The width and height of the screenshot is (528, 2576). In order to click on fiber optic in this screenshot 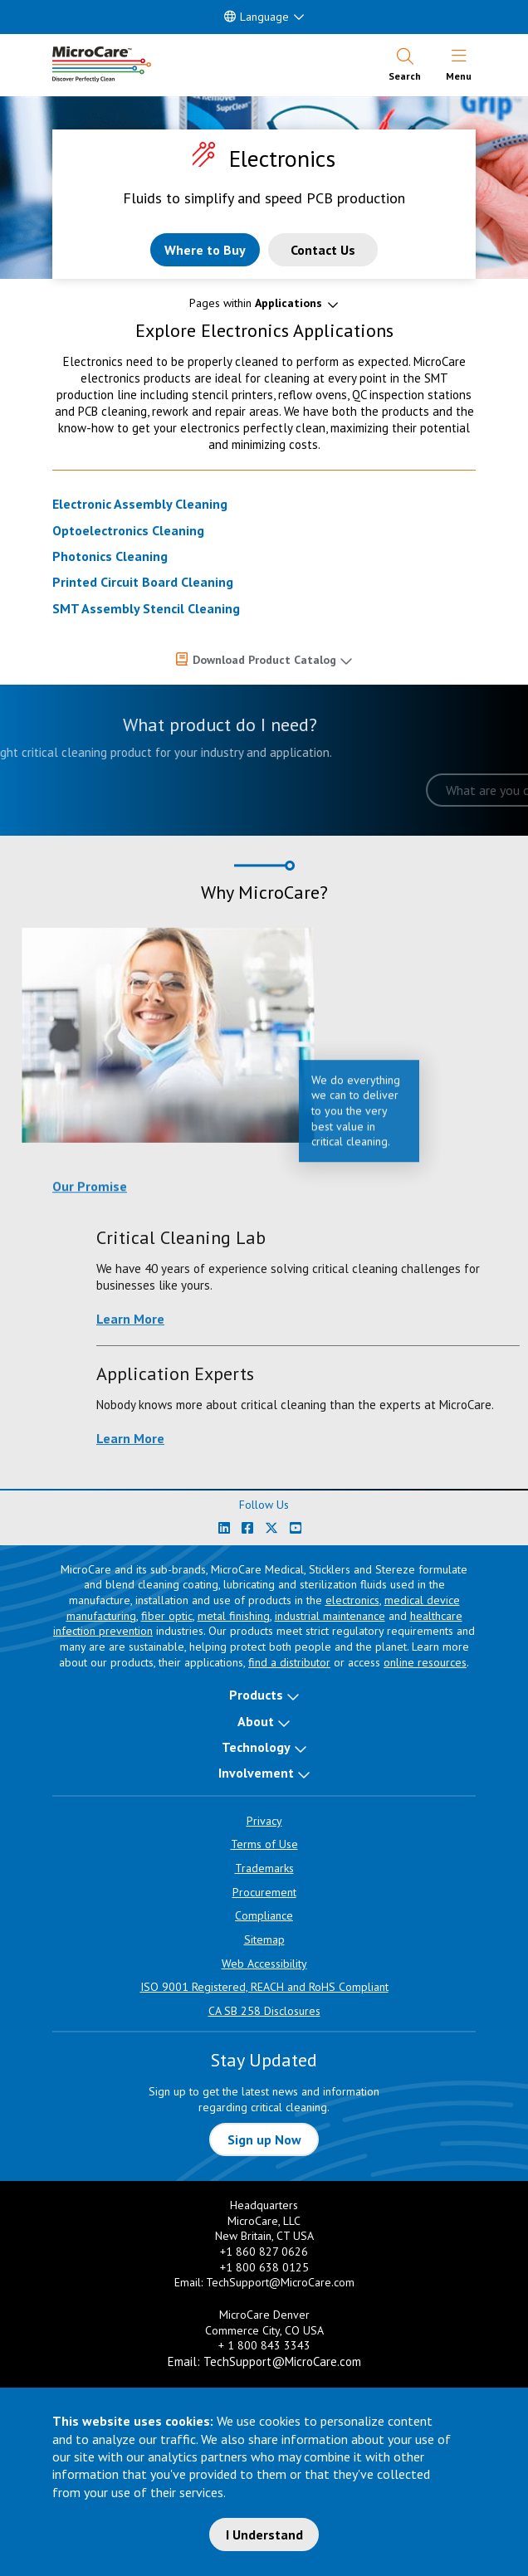, I will do `click(167, 1615)`.